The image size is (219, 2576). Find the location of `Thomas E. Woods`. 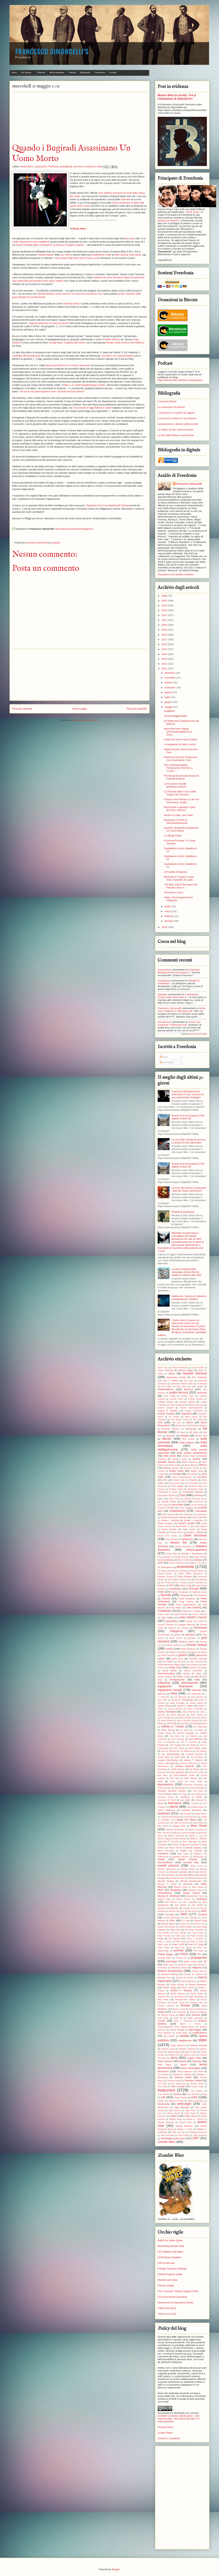

Thomas E. Woods is located at coordinates (181, 2074).